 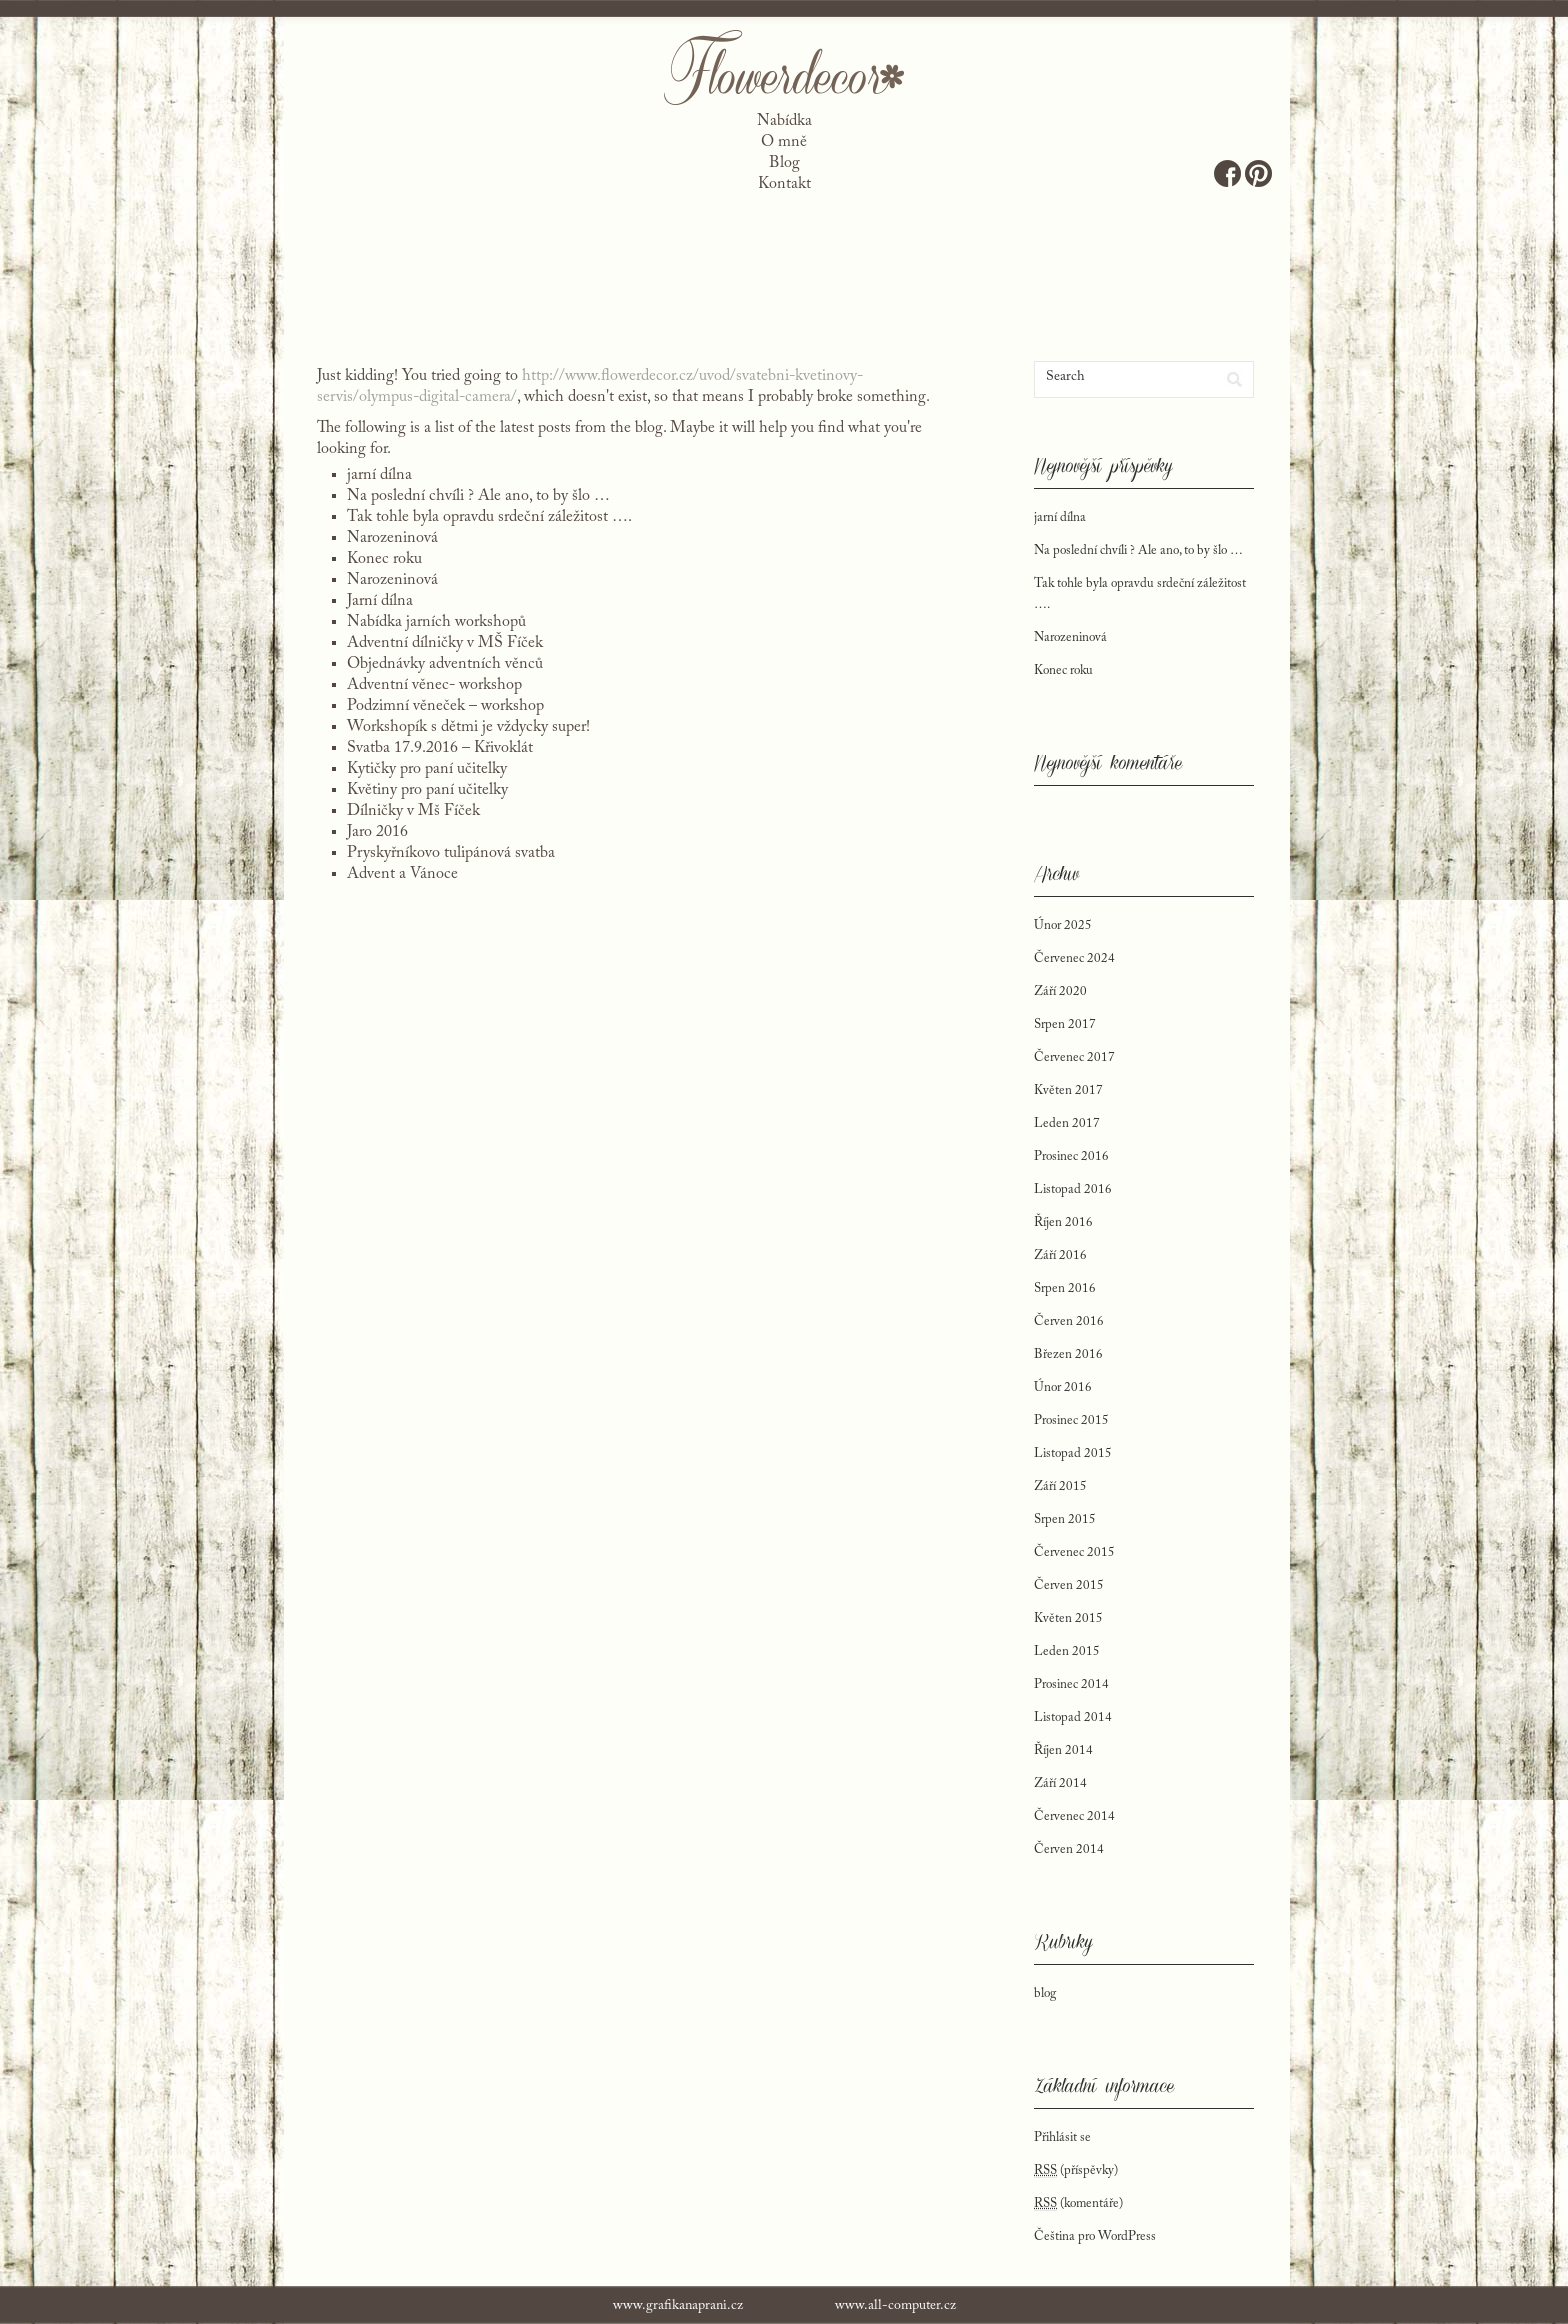 I want to click on Únor 2025, so click(x=1063, y=925).